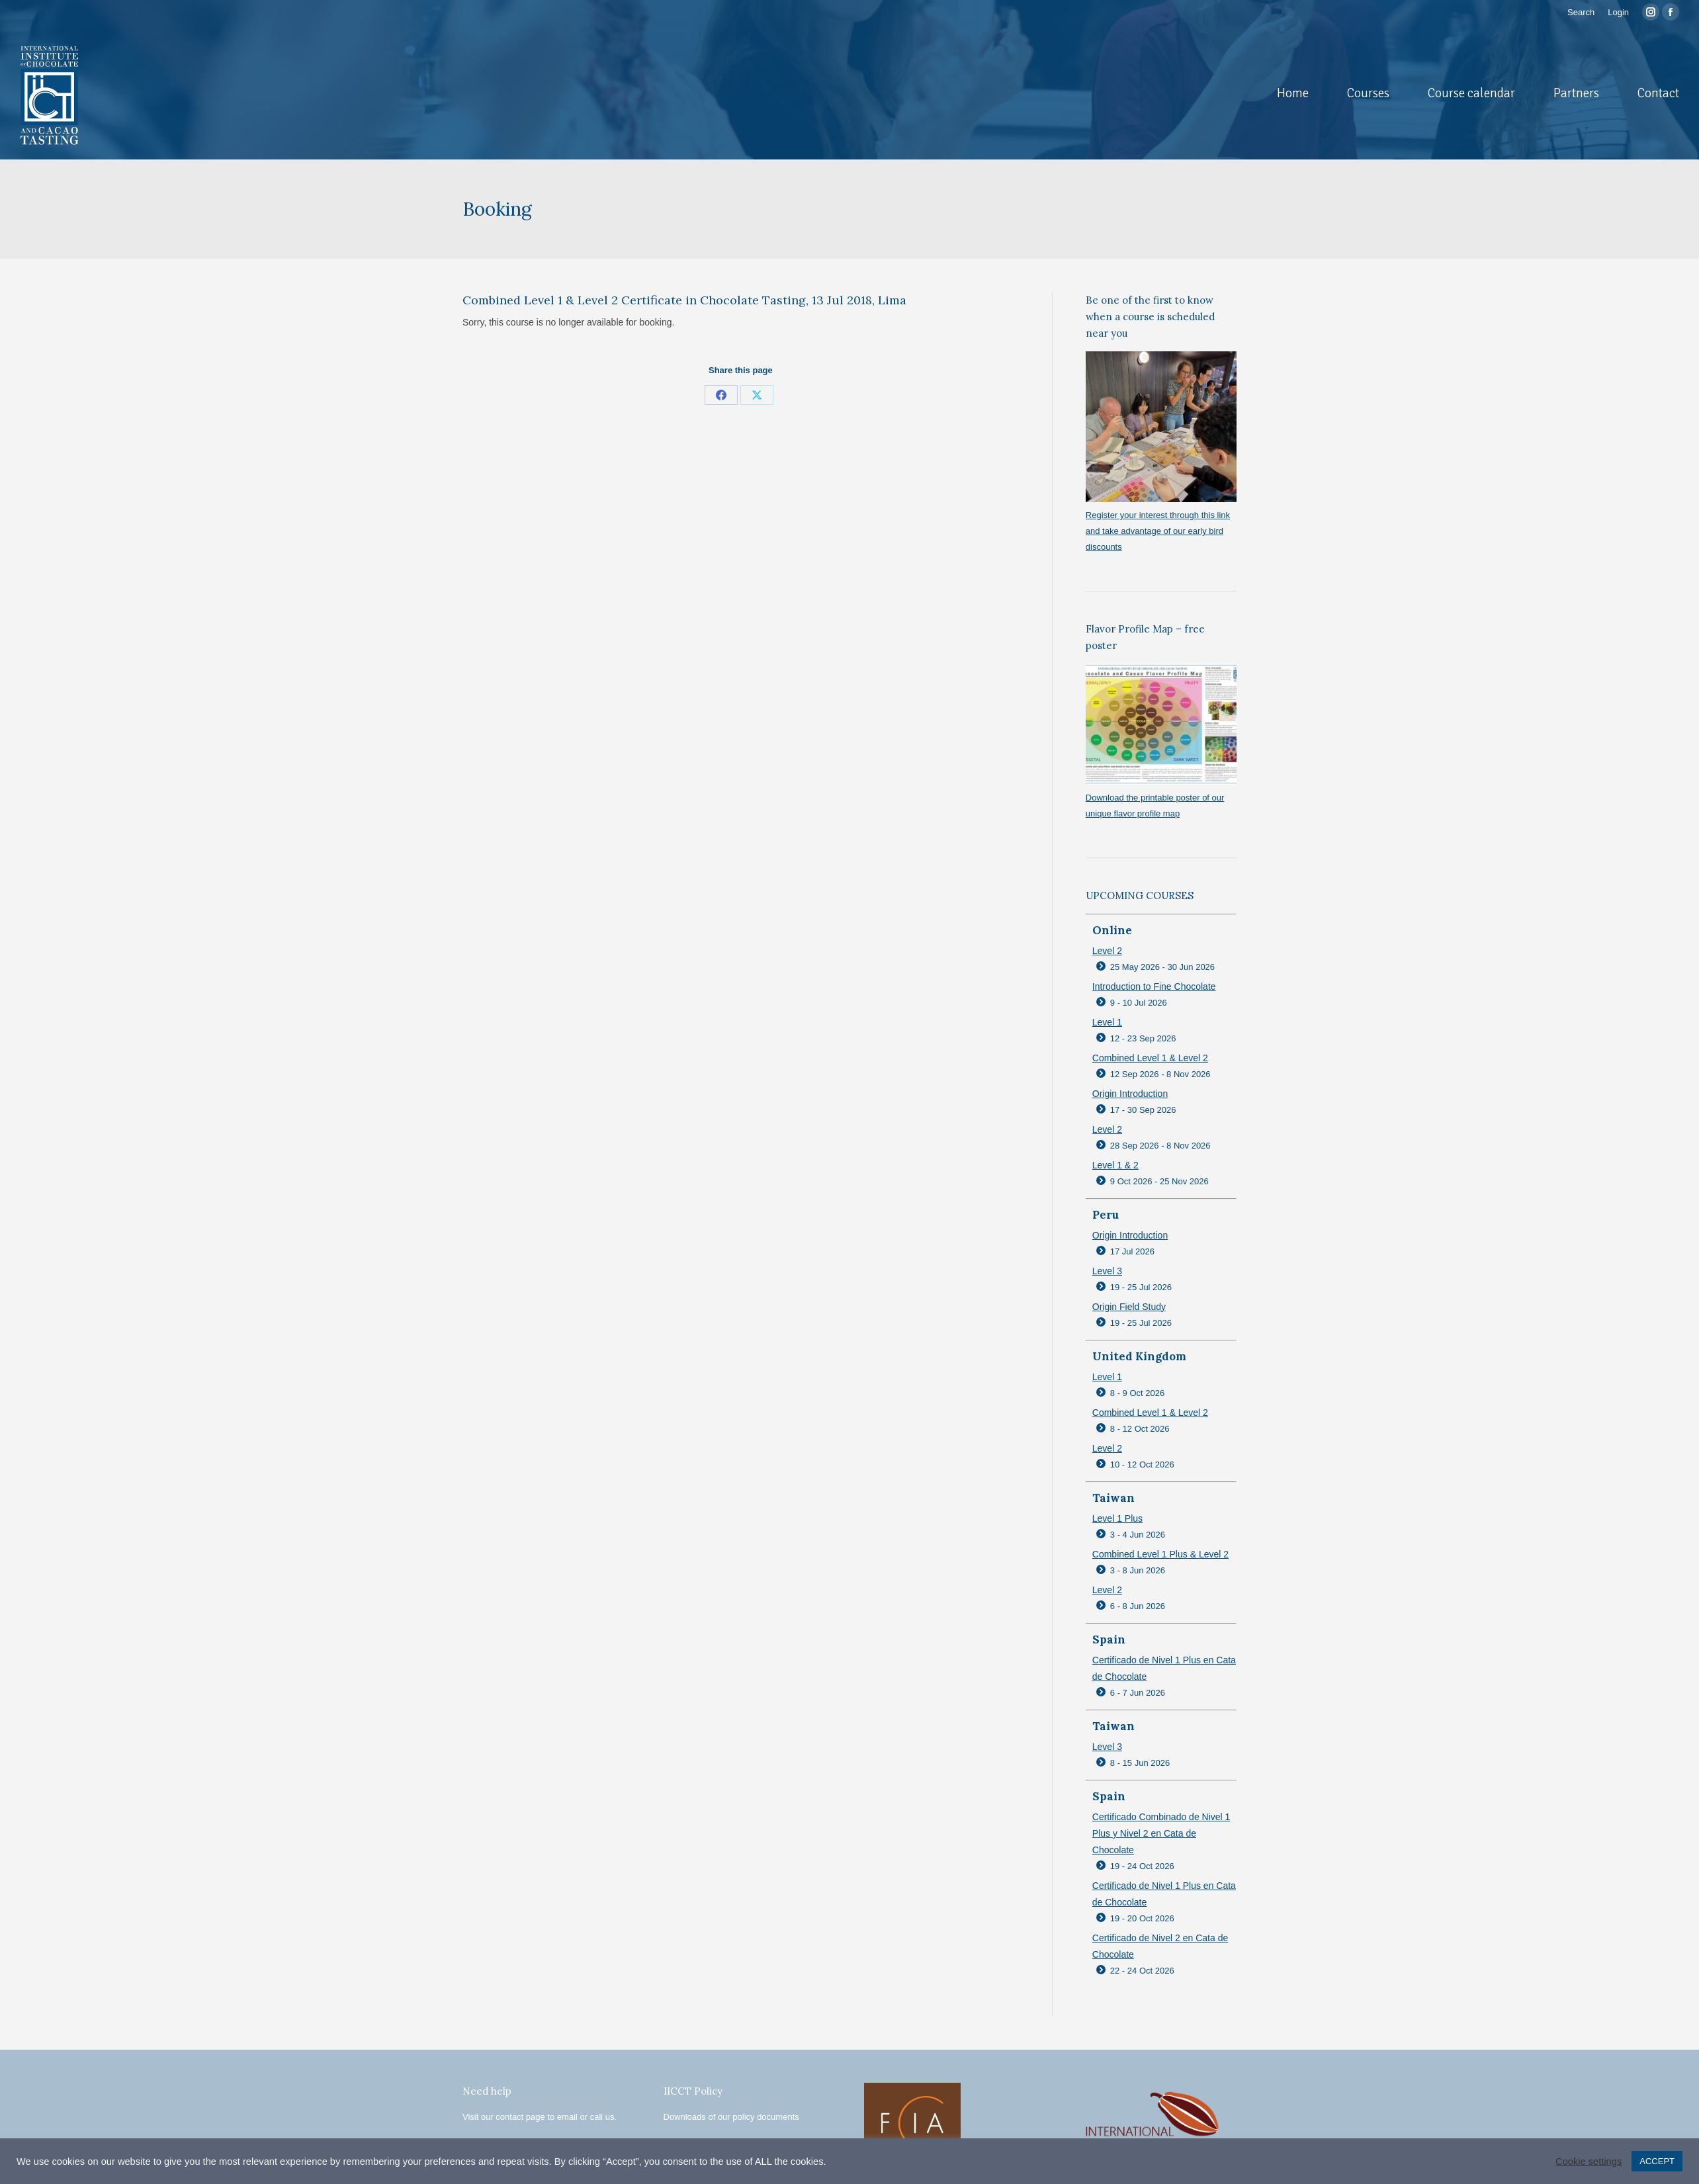 The image size is (1699, 2184). What do you see at coordinates (1154, 986) in the screenshot?
I see `Introduction to Fine Chocolate` at bounding box center [1154, 986].